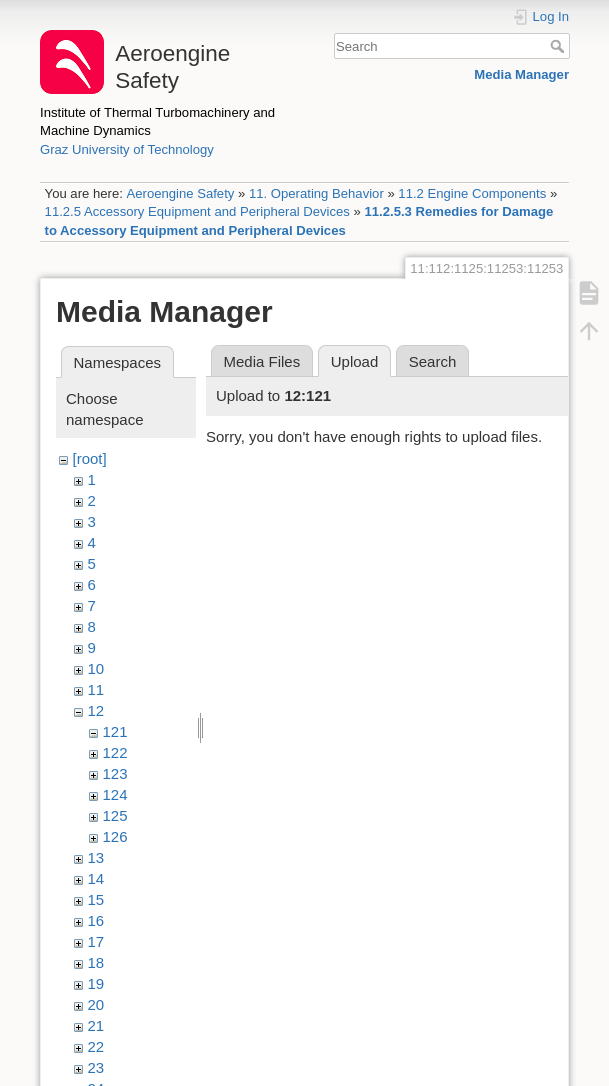 The image size is (609, 1086). I want to click on Graz University of Technology, so click(127, 149).